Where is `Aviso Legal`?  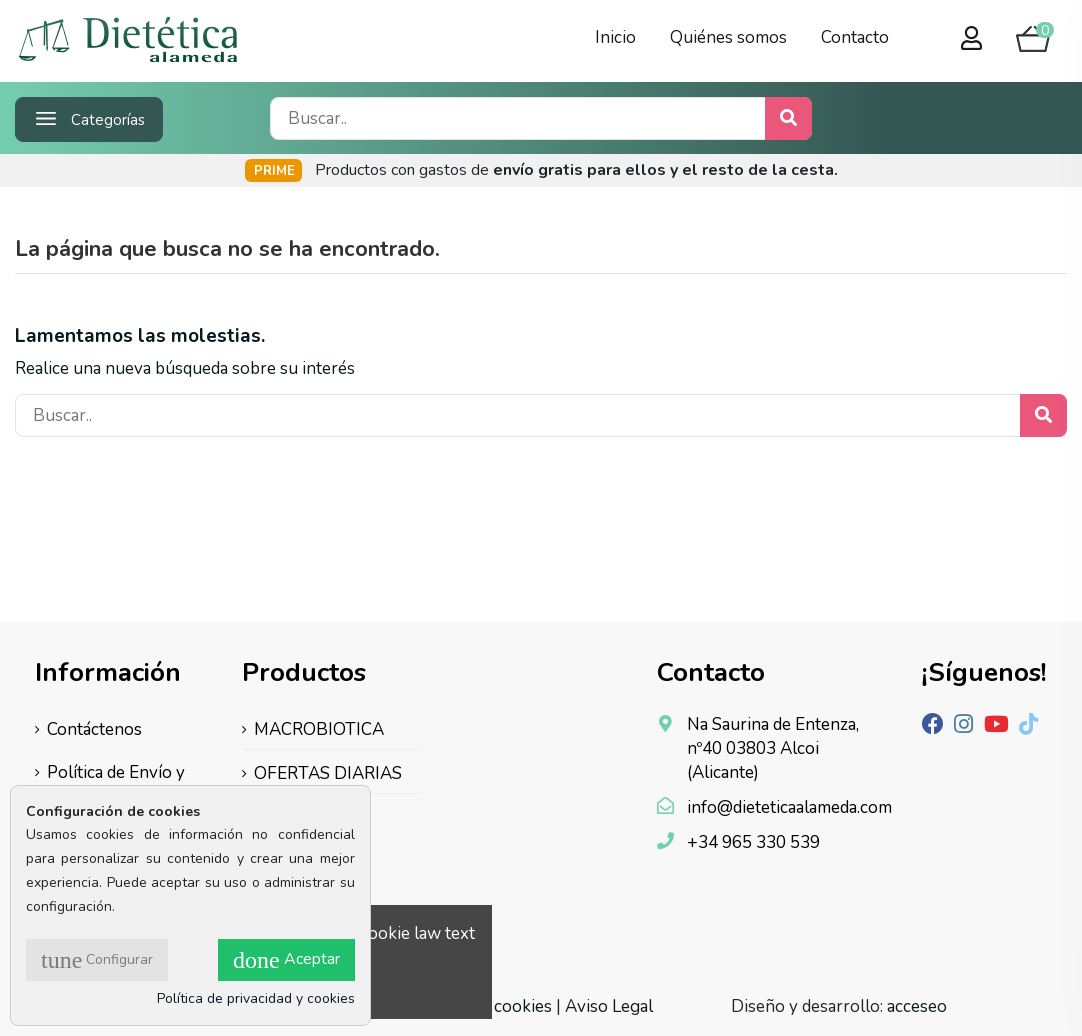 Aviso Legal is located at coordinates (609, 1006).